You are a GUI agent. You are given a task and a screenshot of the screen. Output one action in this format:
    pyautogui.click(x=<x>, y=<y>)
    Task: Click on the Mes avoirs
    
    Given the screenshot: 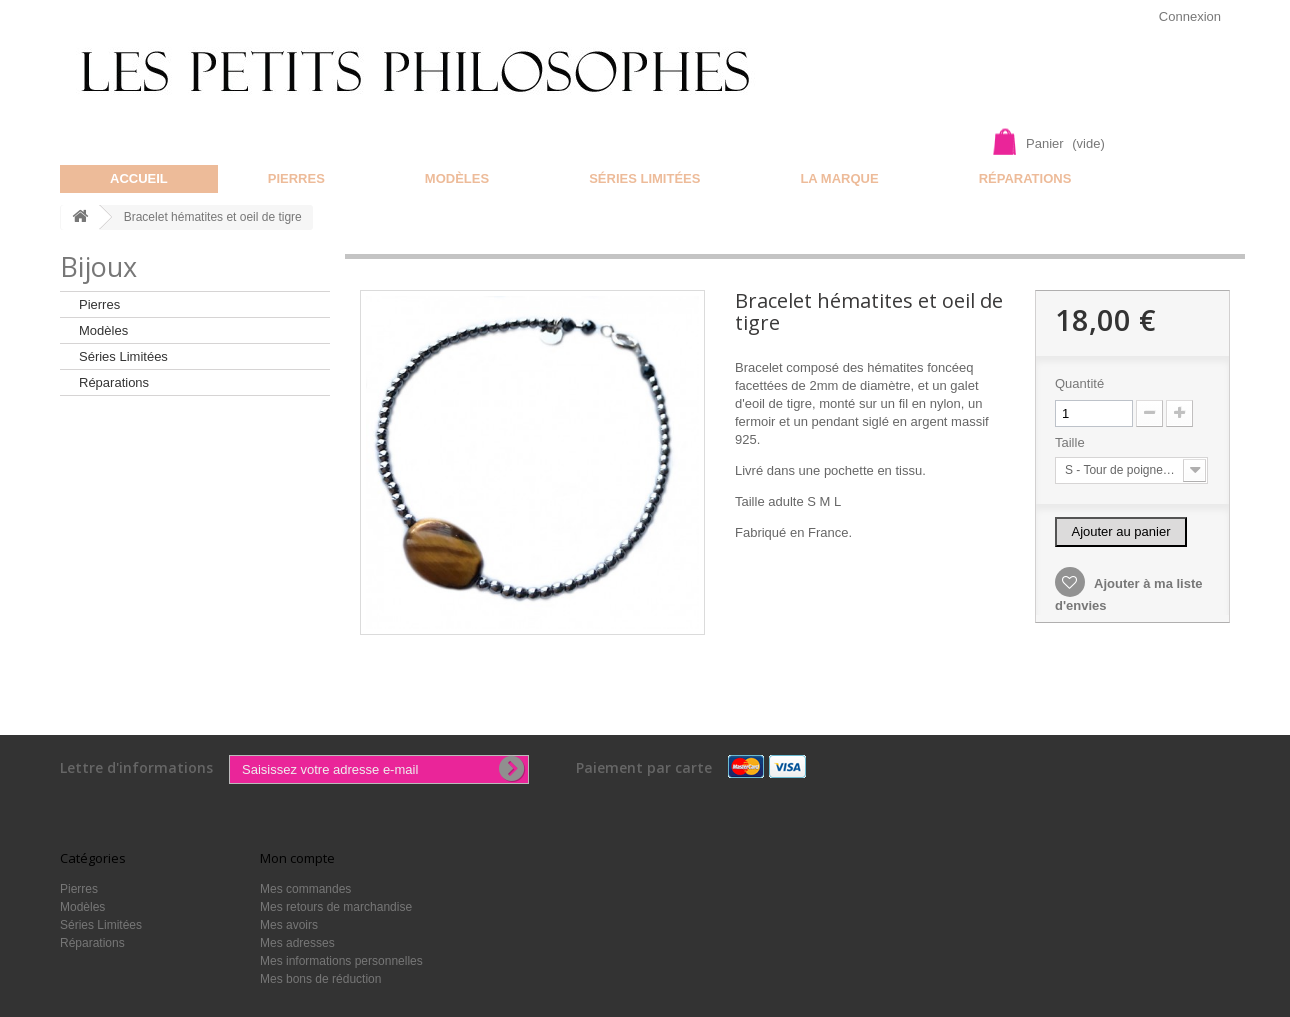 What is the action you would take?
    pyautogui.click(x=289, y=925)
    